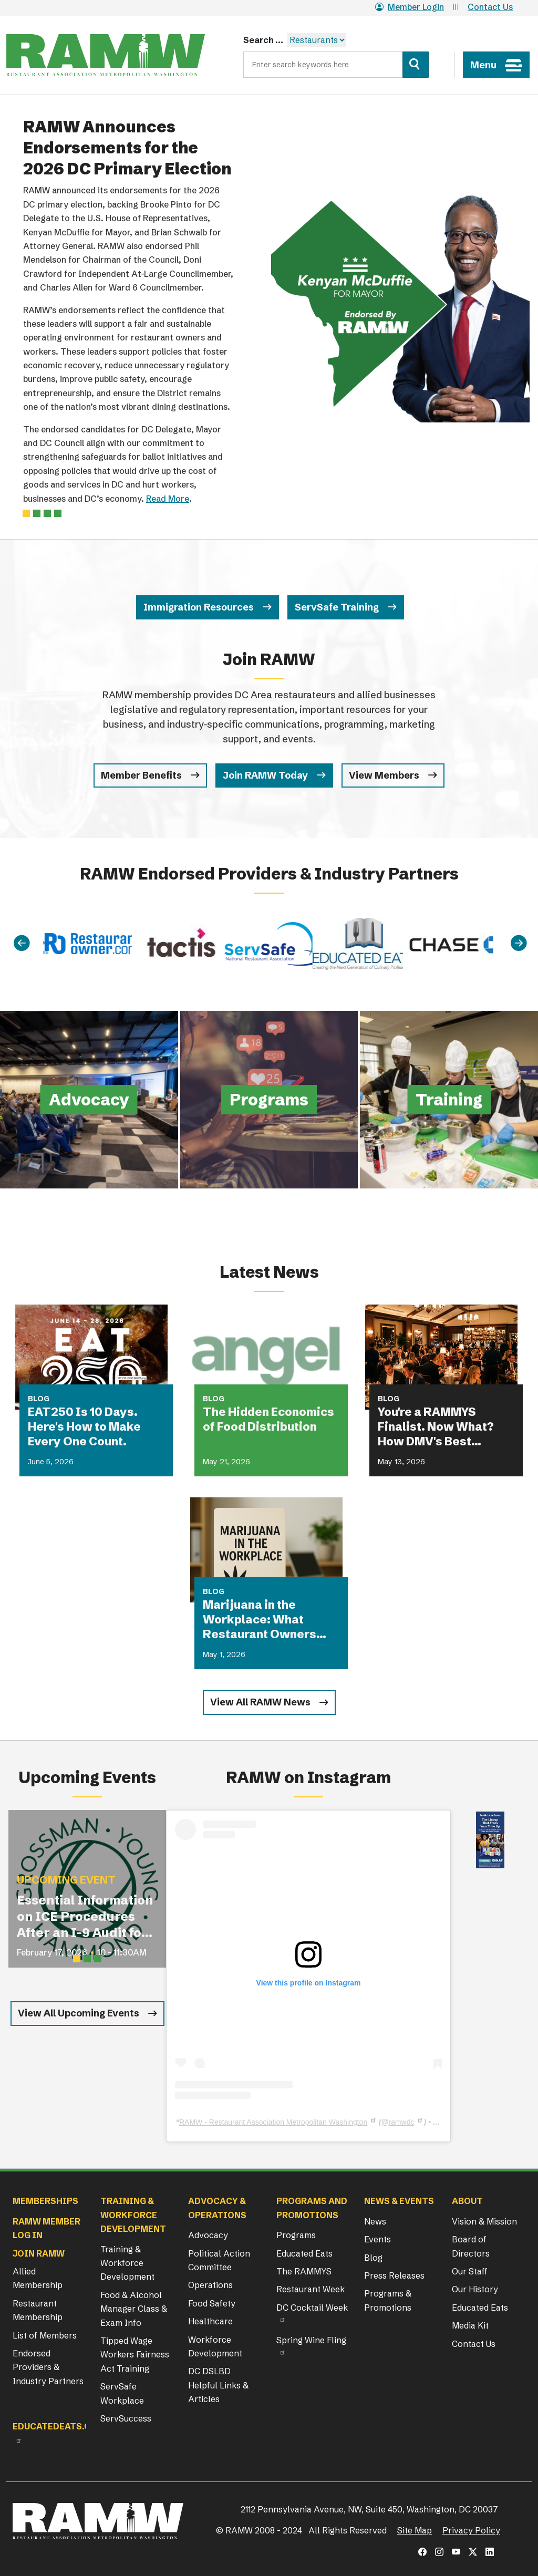 The image size is (538, 2576). Describe the element at coordinates (377, 2239) in the screenshot. I see `Events` at that location.